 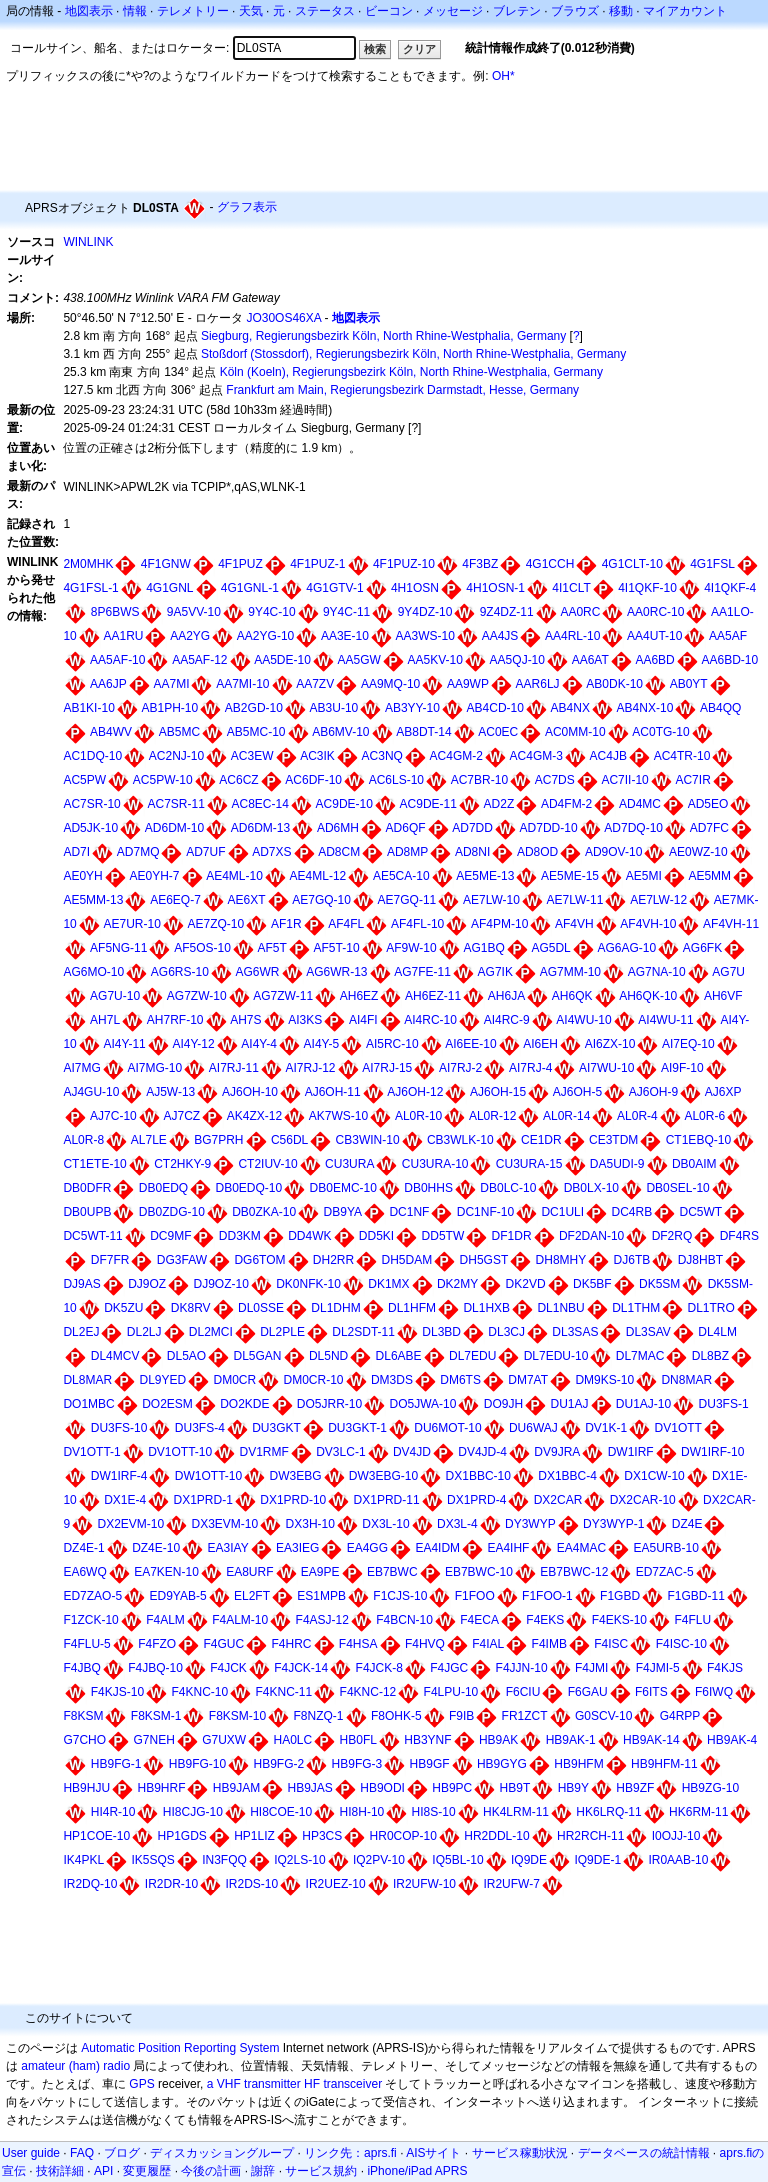 What do you see at coordinates (263, 2171) in the screenshot?
I see `謝辞` at bounding box center [263, 2171].